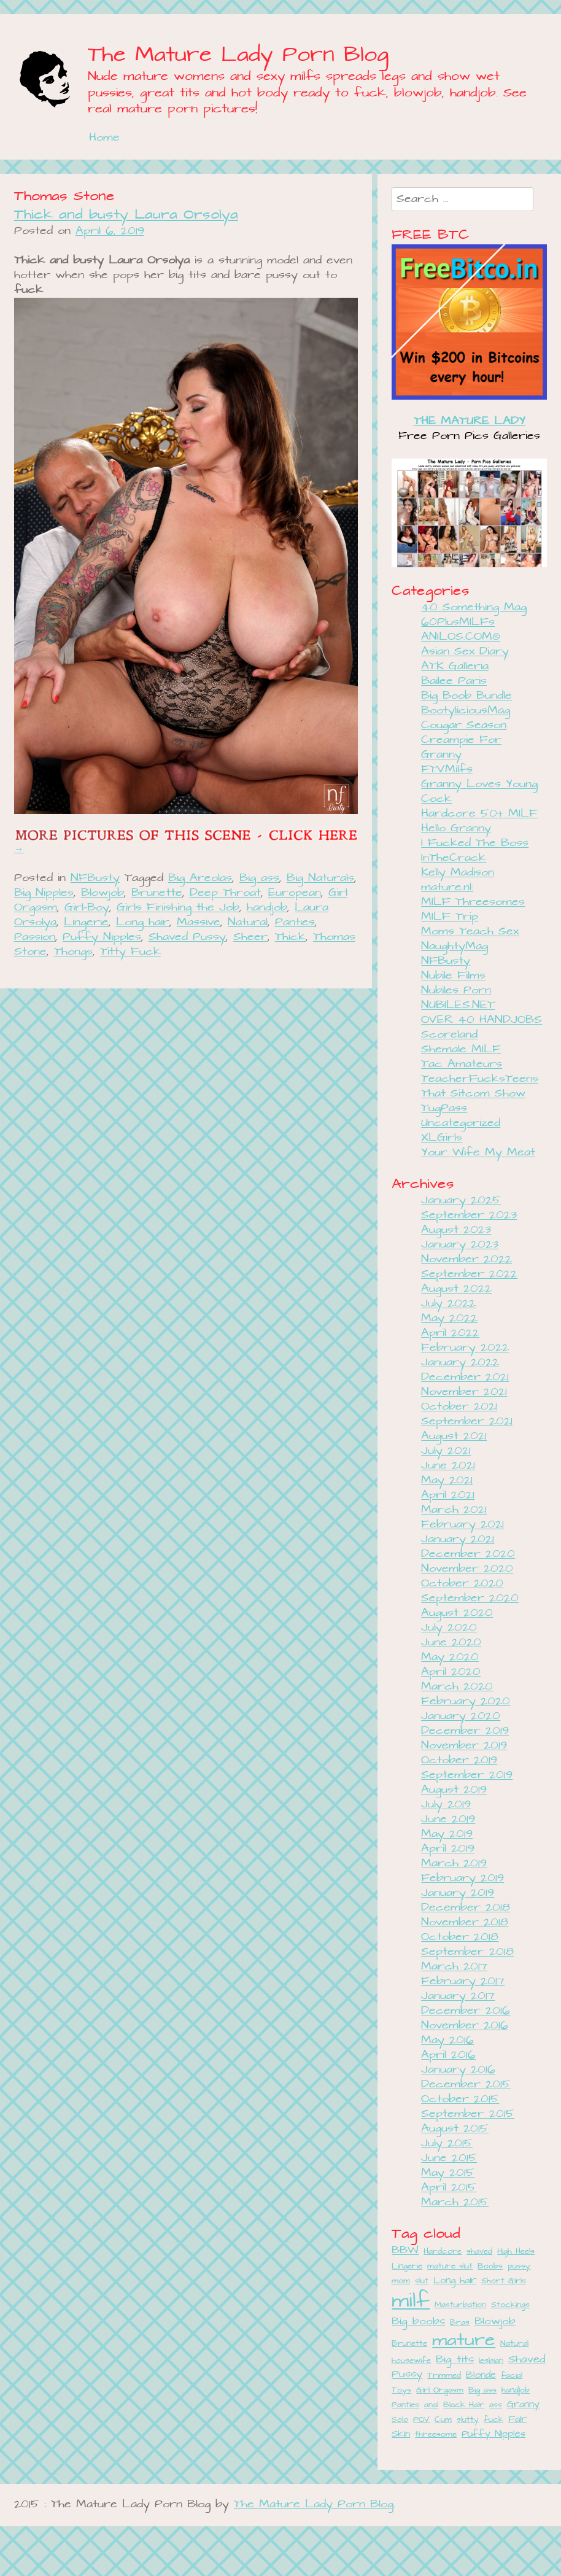  Describe the element at coordinates (461, 1049) in the screenshot. I see `Shemale MILF` at that location.